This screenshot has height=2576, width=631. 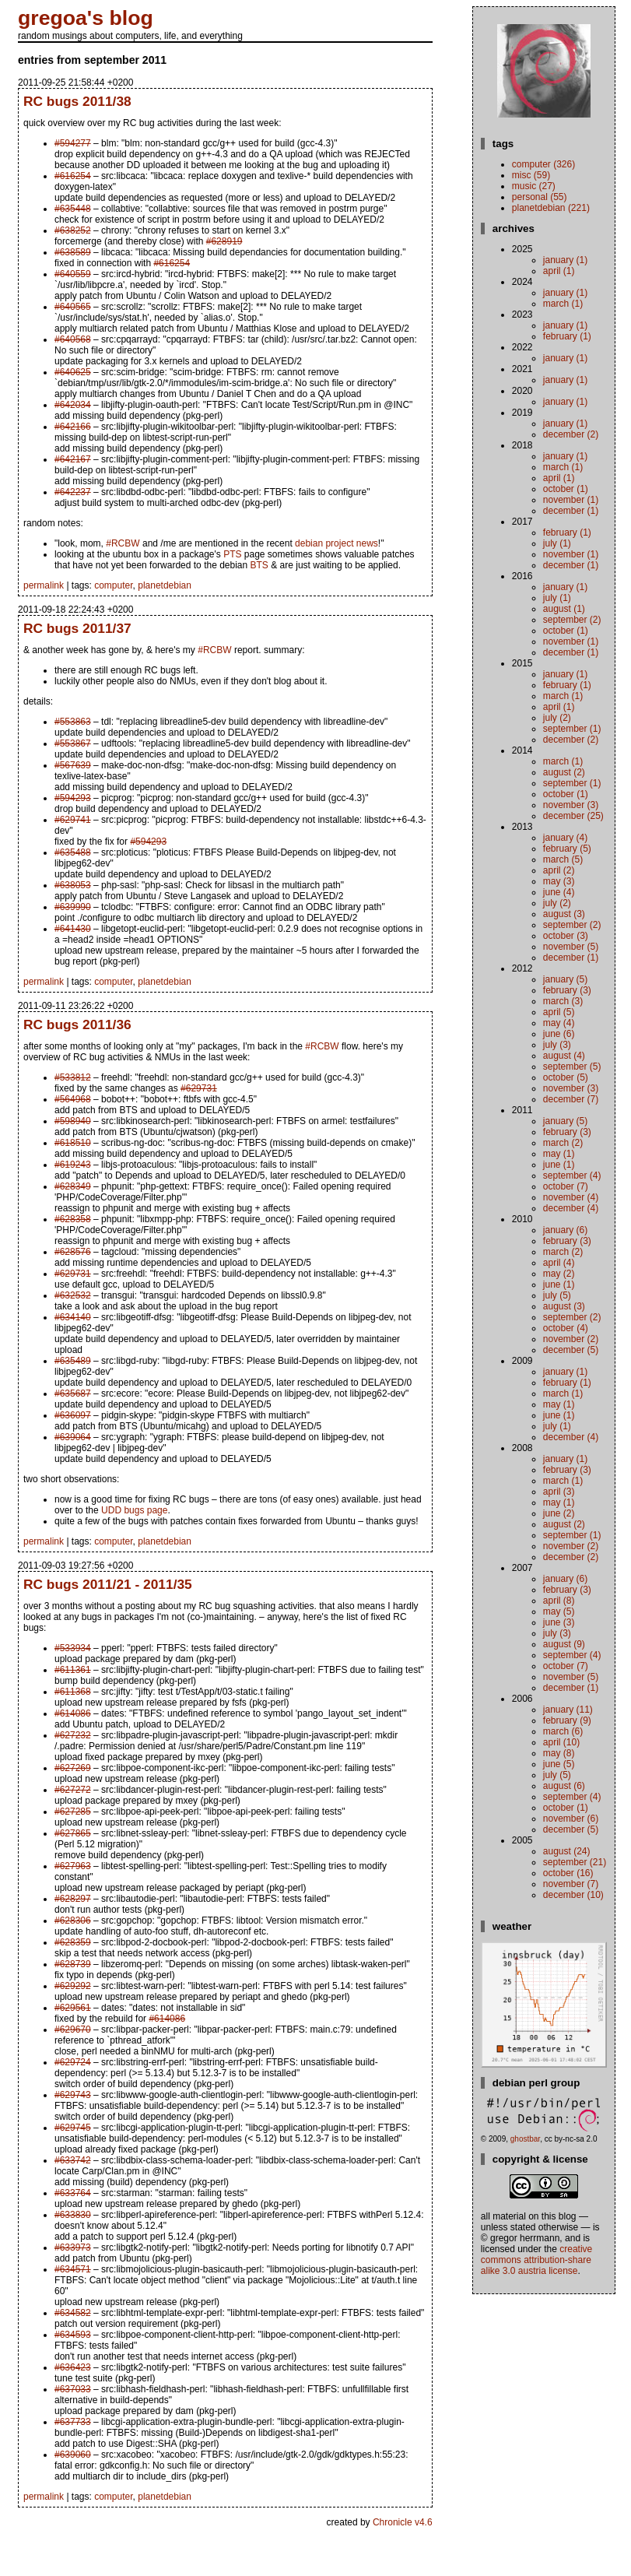 I want to click on September (4), so click(x=572, y=1175).